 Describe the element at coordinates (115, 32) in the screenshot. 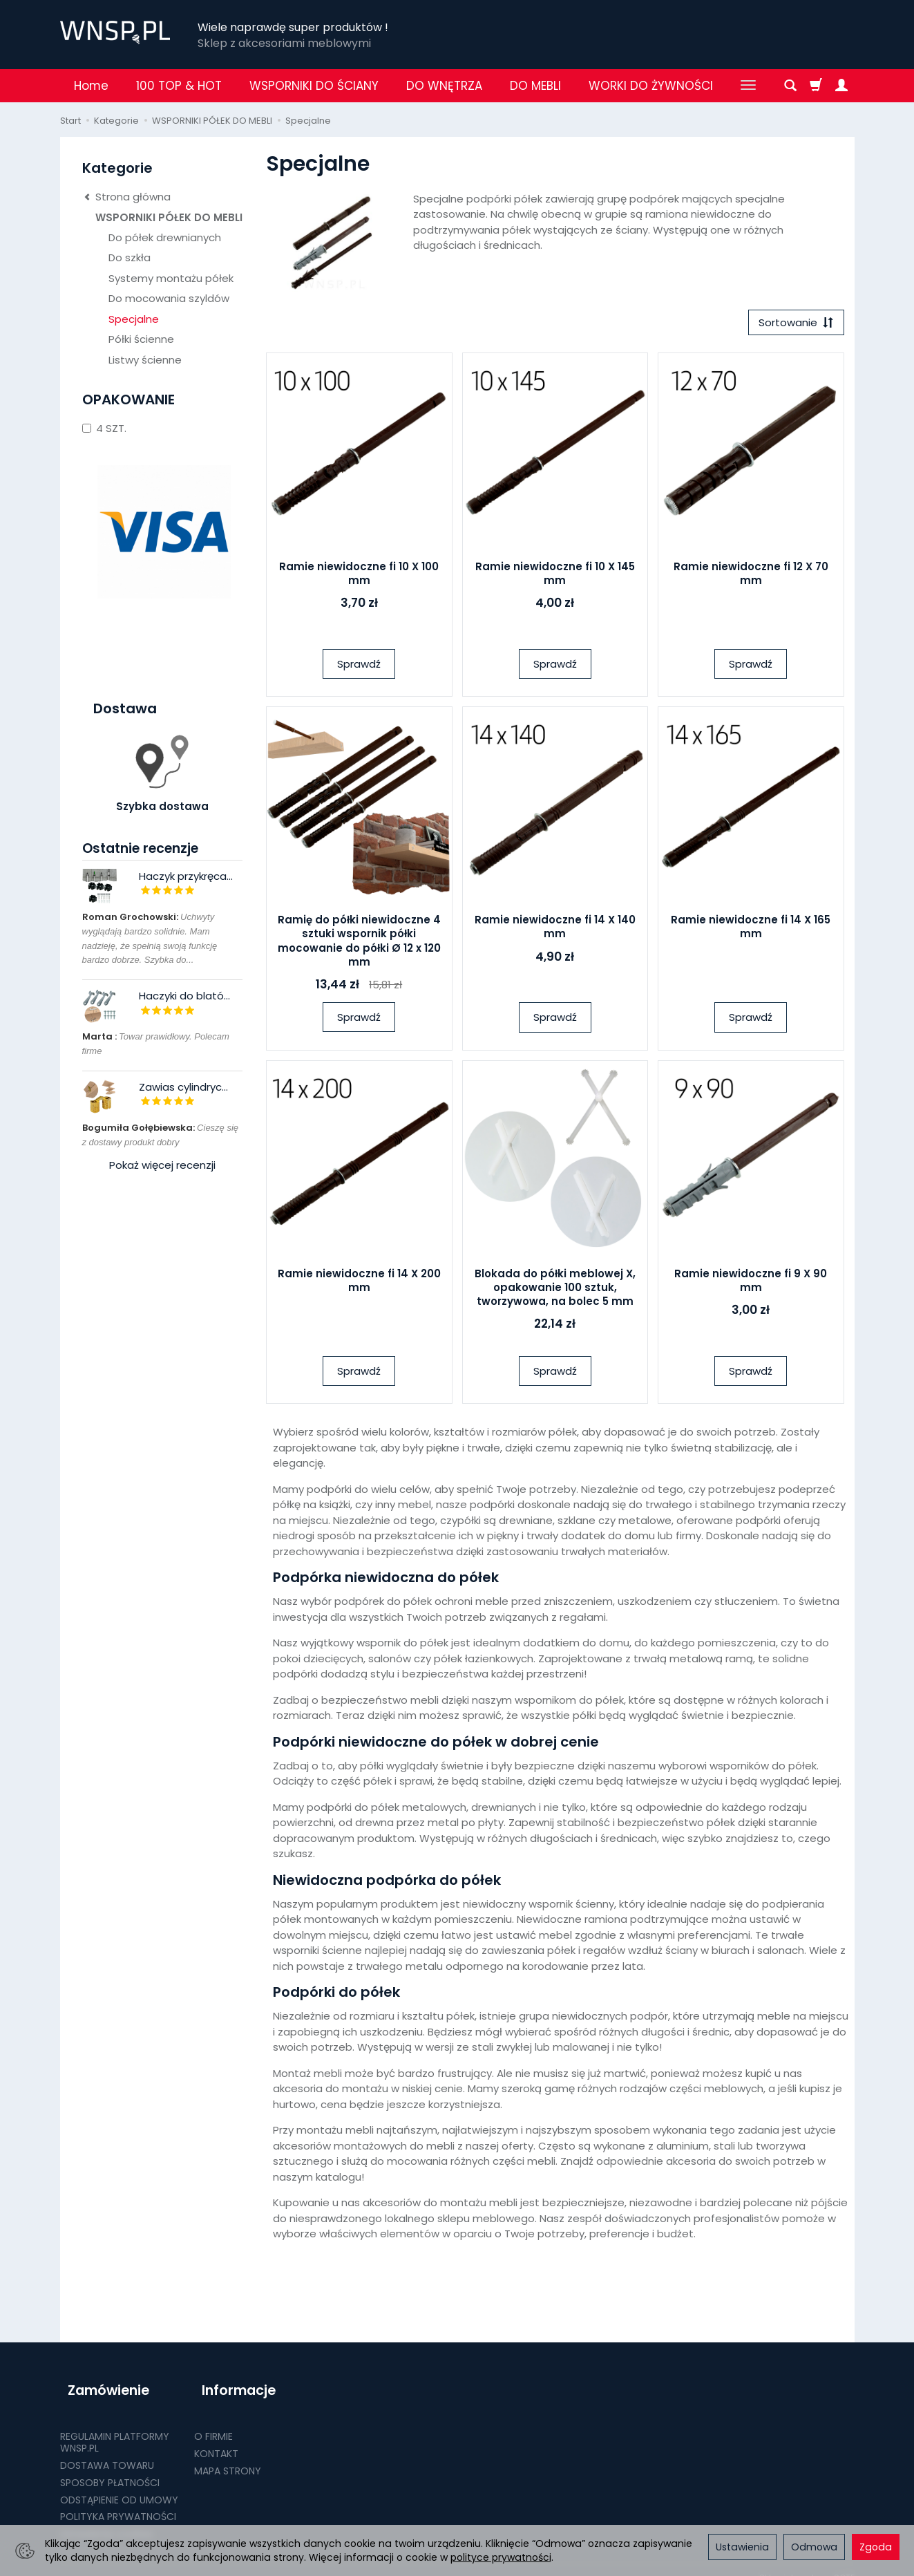

I see `[Strona główna]` at that location.